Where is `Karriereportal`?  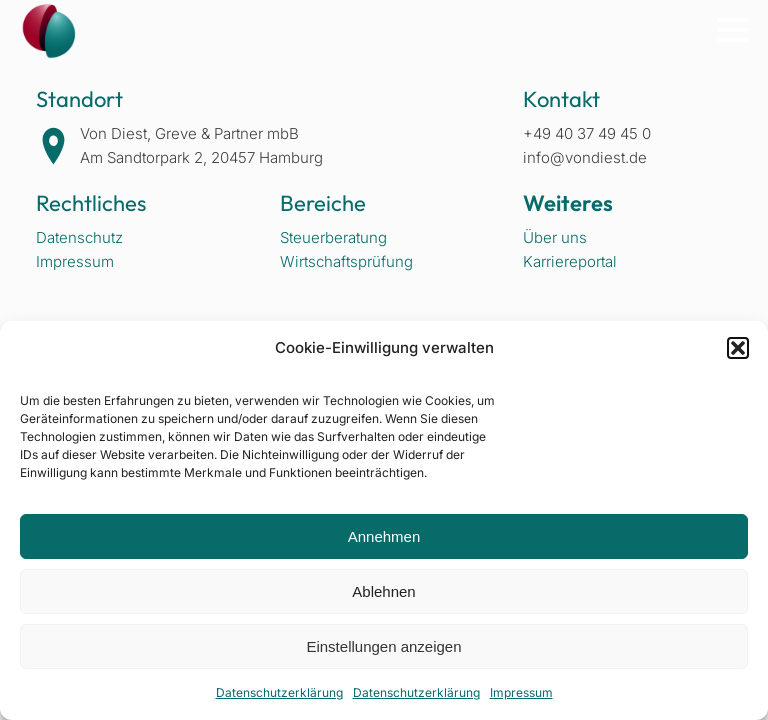 Karriereportal is located at coordinates (570, 261).